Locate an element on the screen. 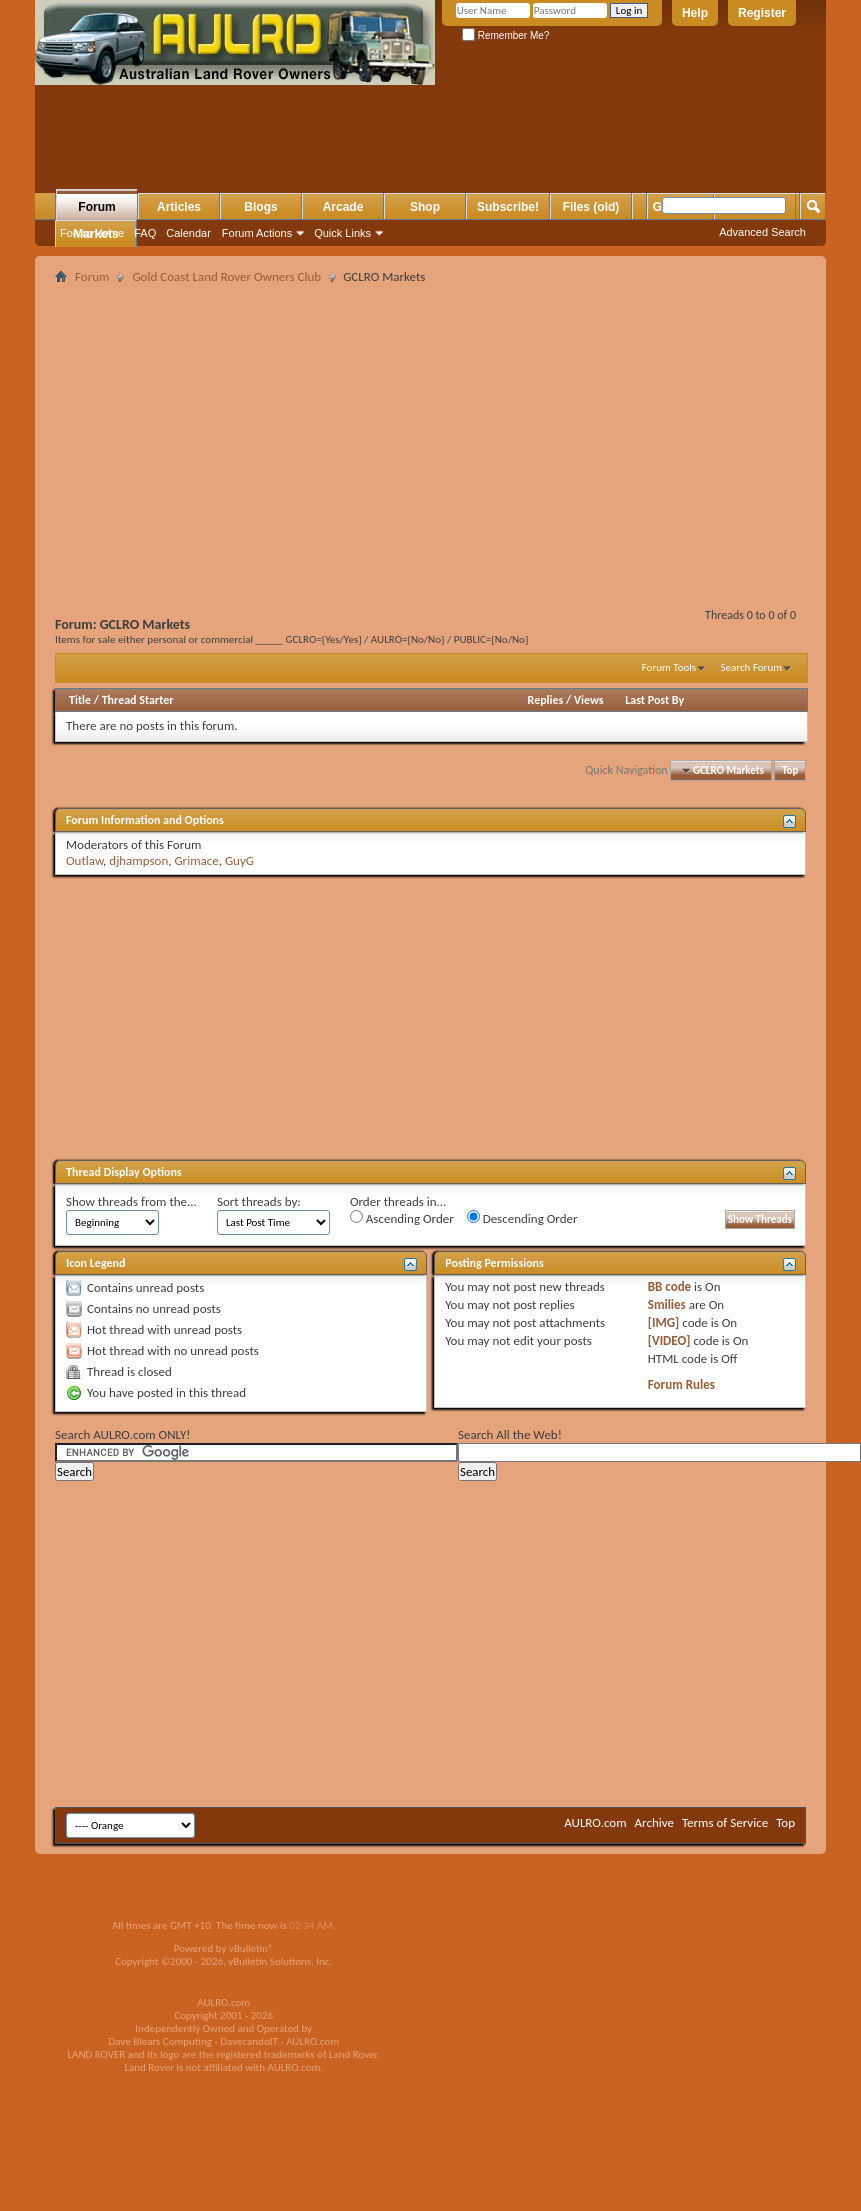 This screenshot has width=861, height=2211. Grimace is located at coordinates (196, 860).